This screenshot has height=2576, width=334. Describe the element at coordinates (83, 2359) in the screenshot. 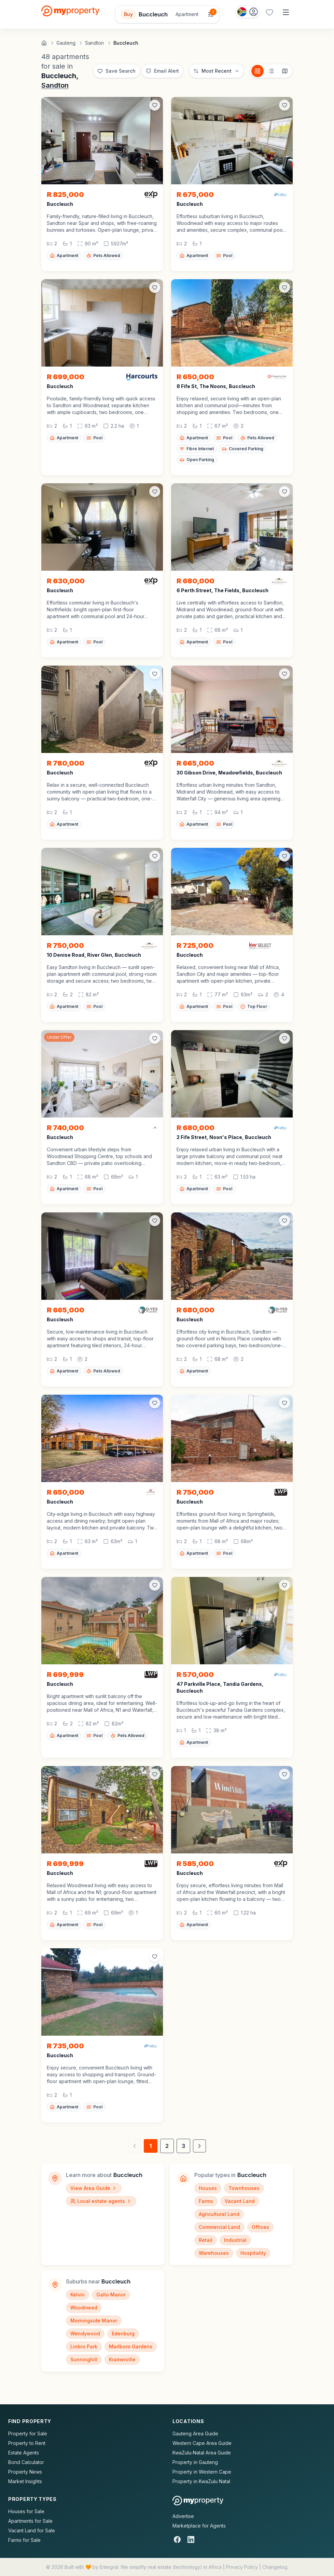

I see `Sunninghill` at that location.